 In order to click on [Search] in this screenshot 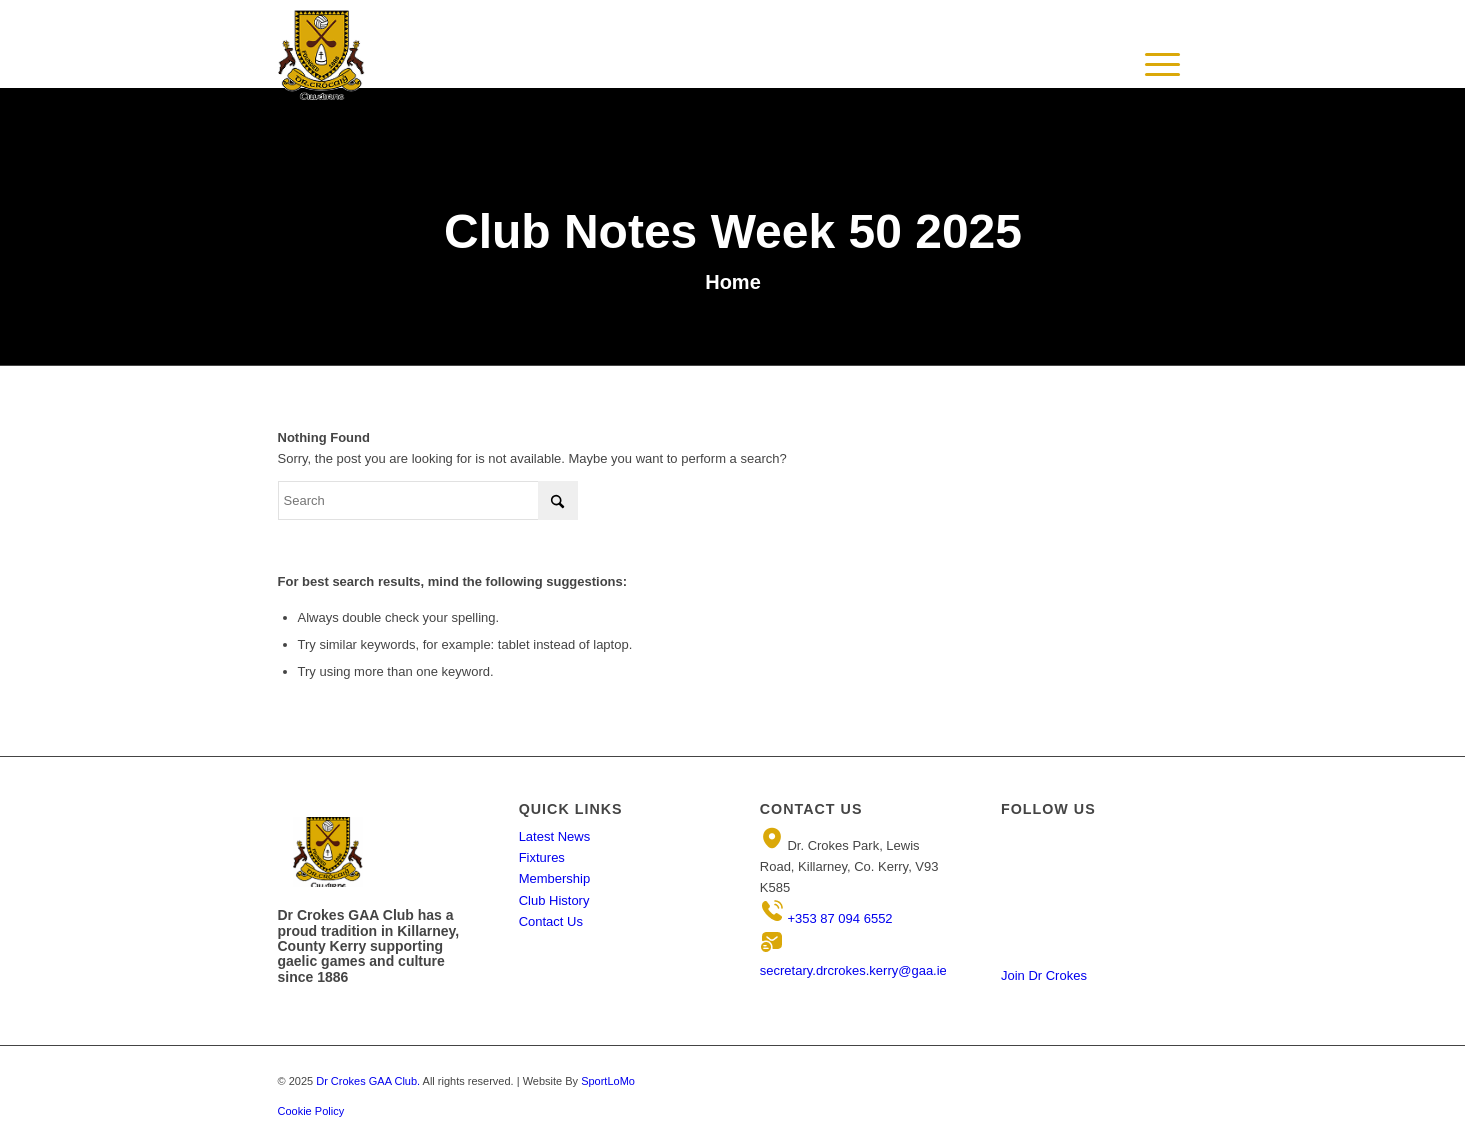, I will do `click(428, 500)`.